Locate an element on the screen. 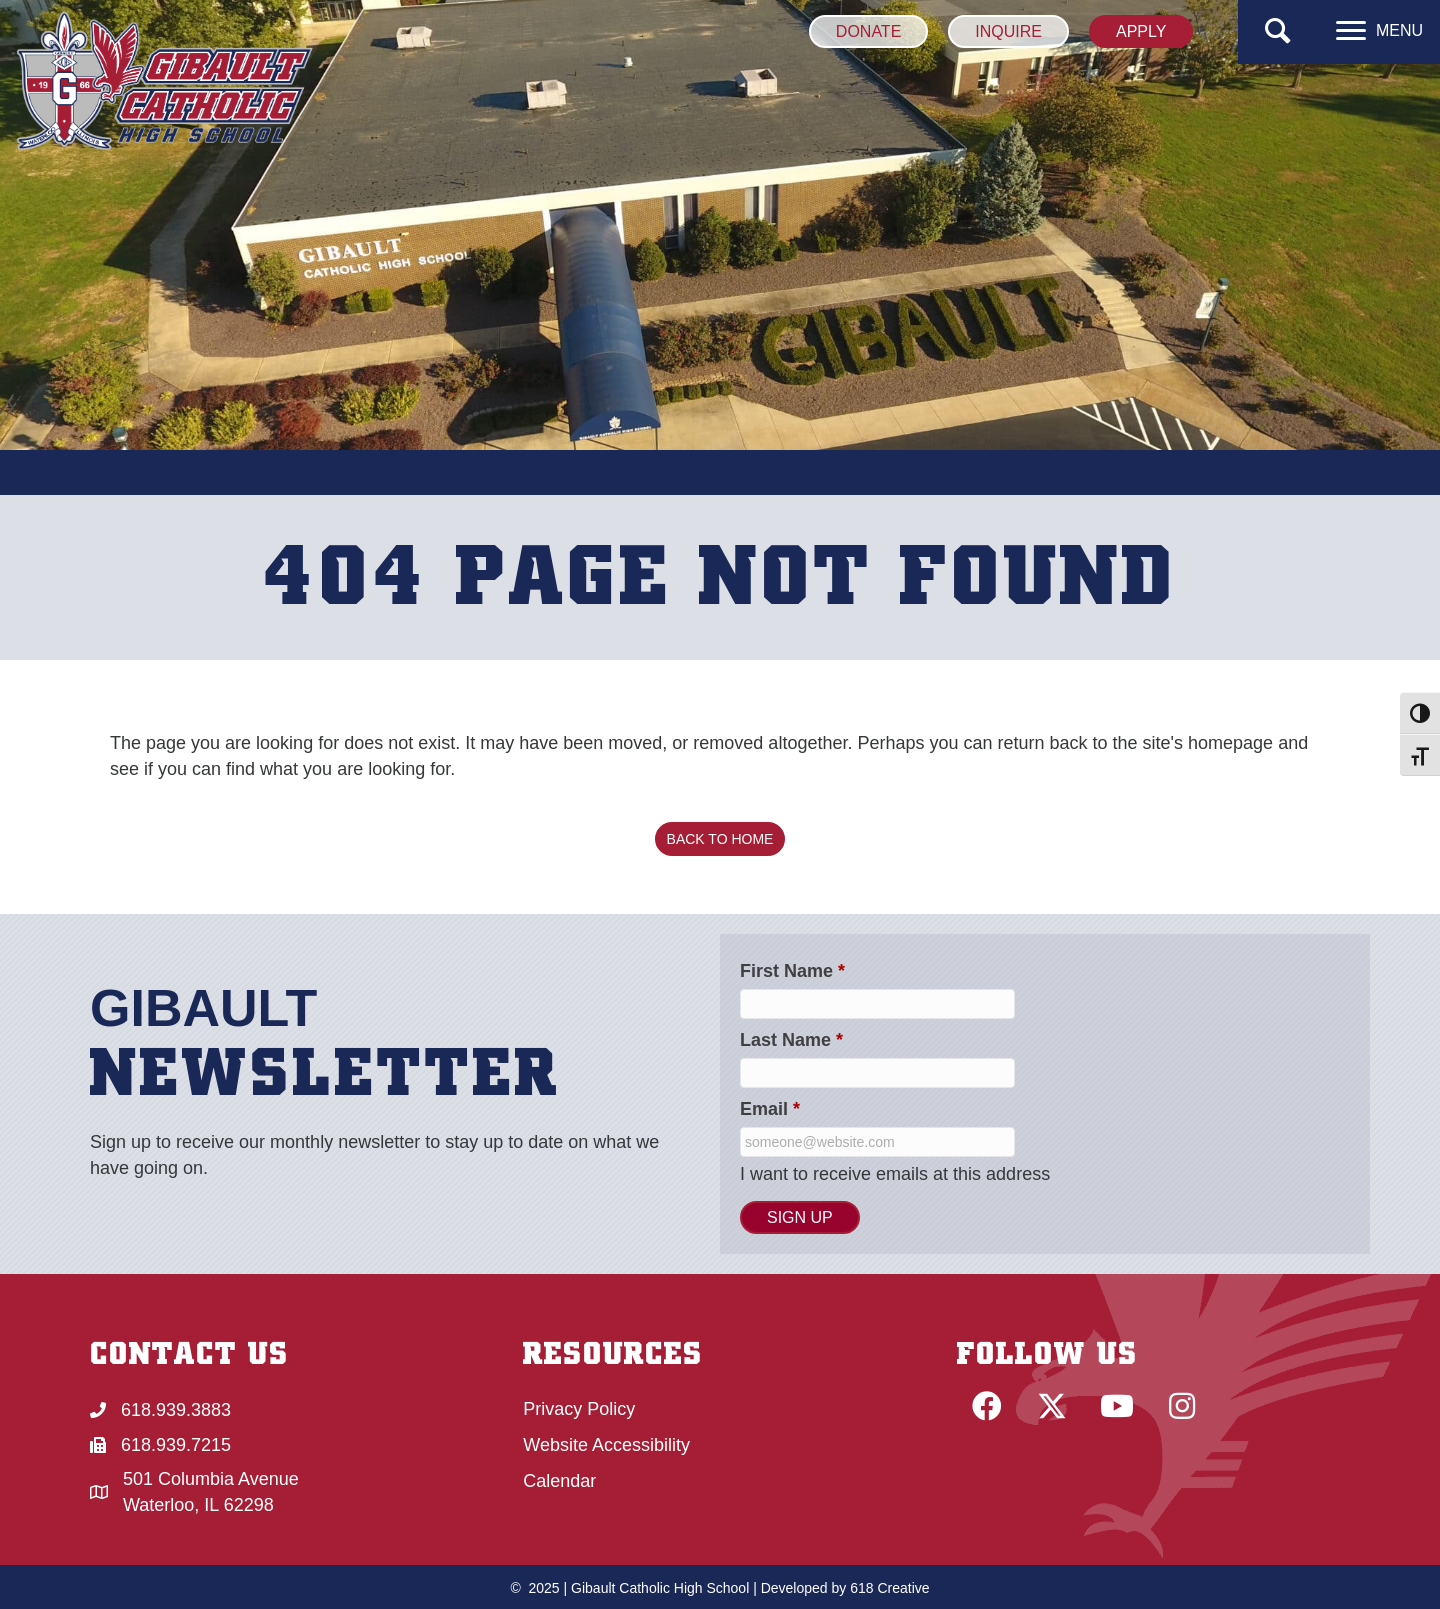 This screenshot has width=1440, height=1609. [button] is located at coordinates (1278, 31).